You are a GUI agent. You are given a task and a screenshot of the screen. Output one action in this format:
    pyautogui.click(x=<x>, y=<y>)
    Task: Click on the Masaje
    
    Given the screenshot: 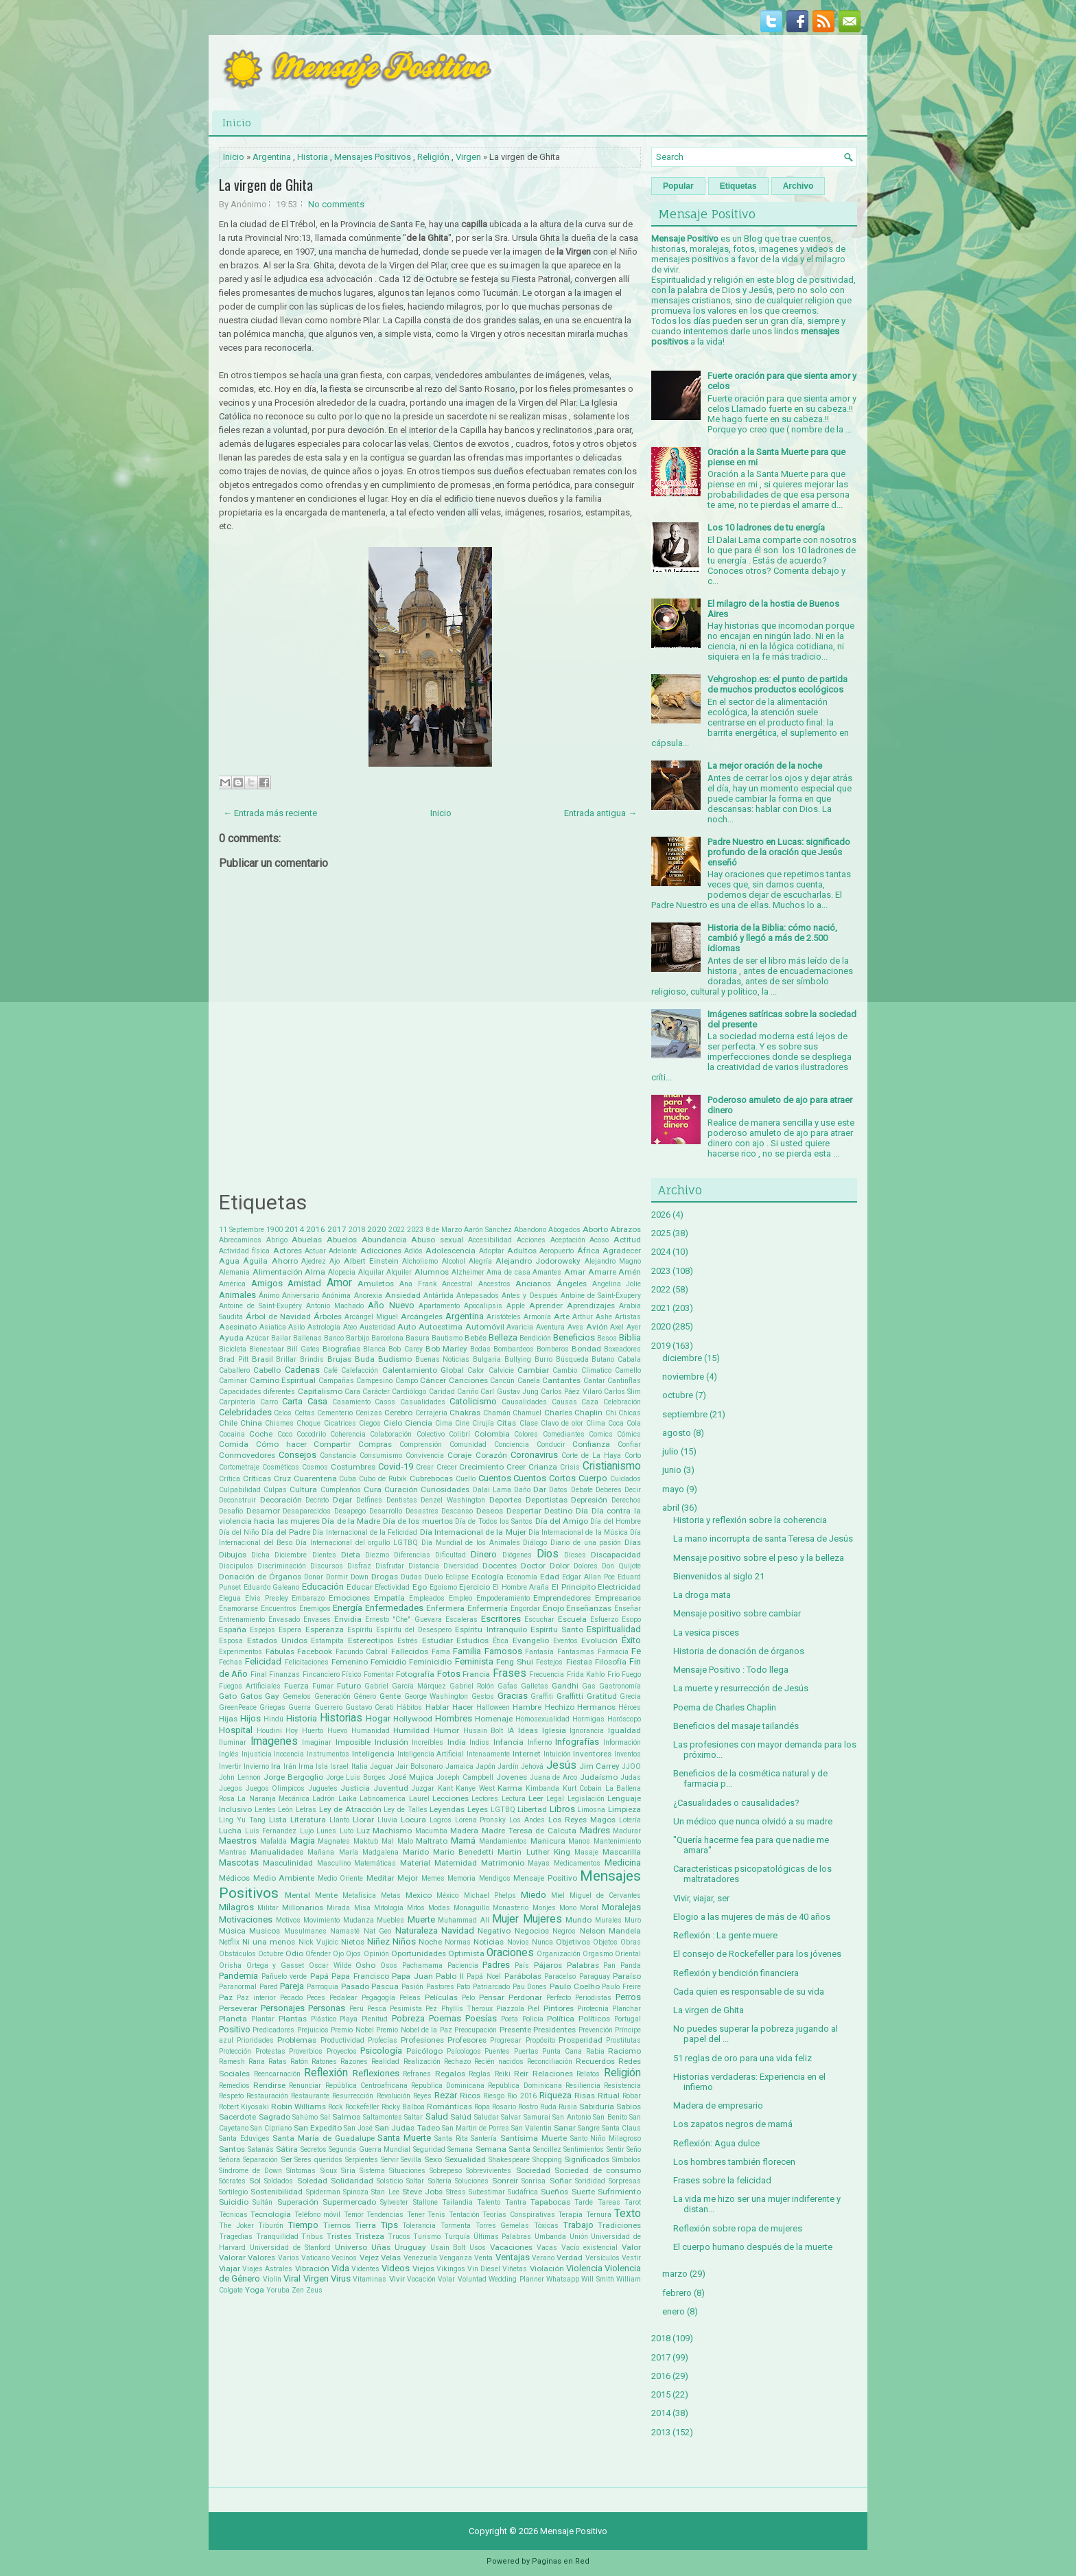 What is the action you would take?
    pyautogui.click(x=586, y=1852)
    